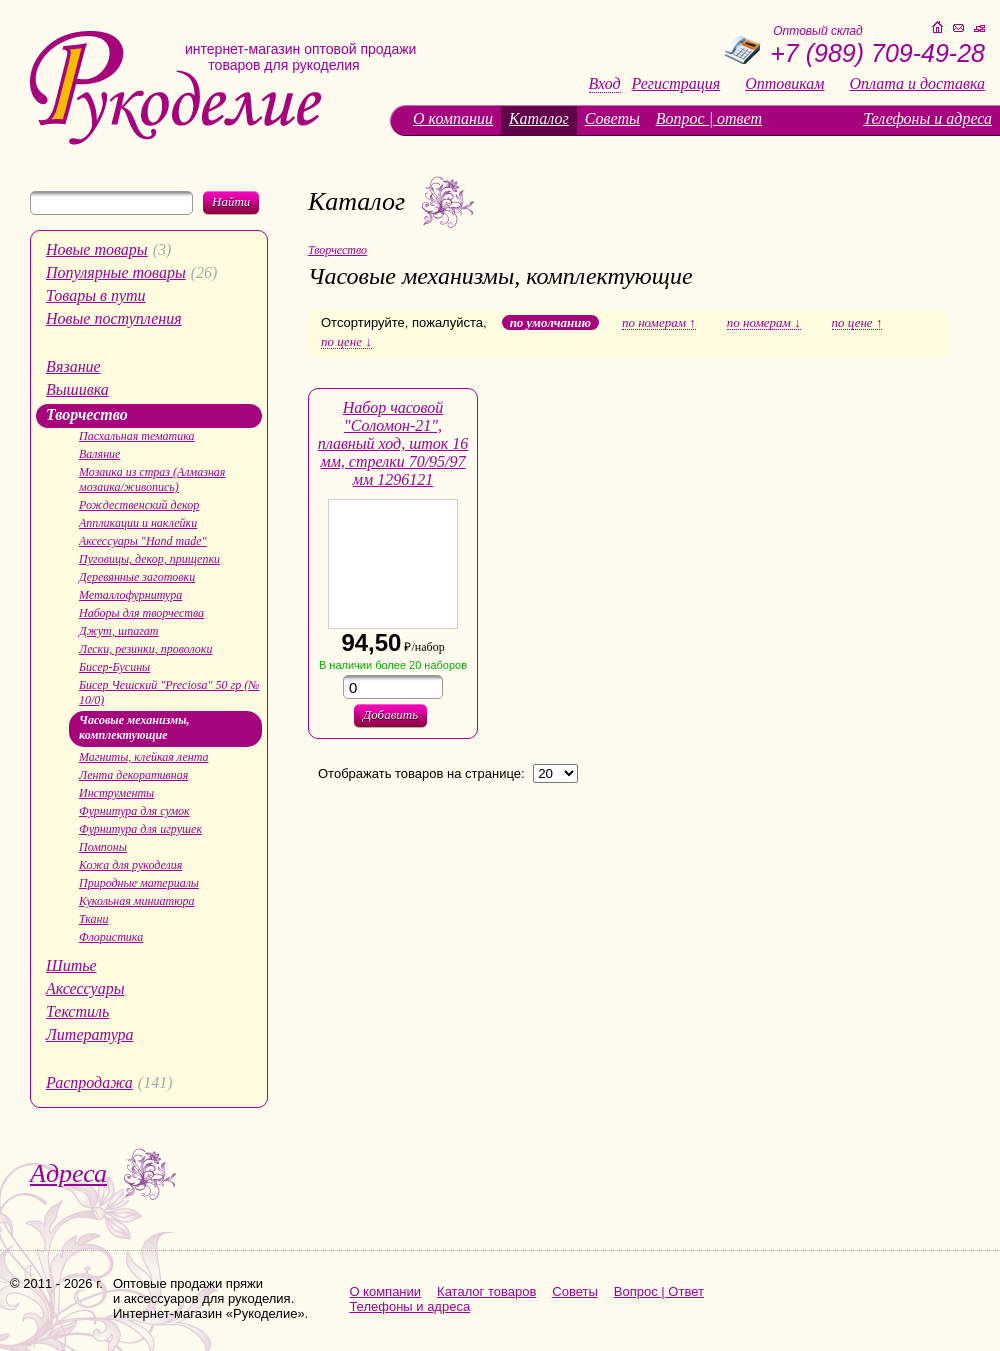  Describe the element at coordinates (659, 1291) in the screenshot. I see `Вопрос | Ответ` at that location.